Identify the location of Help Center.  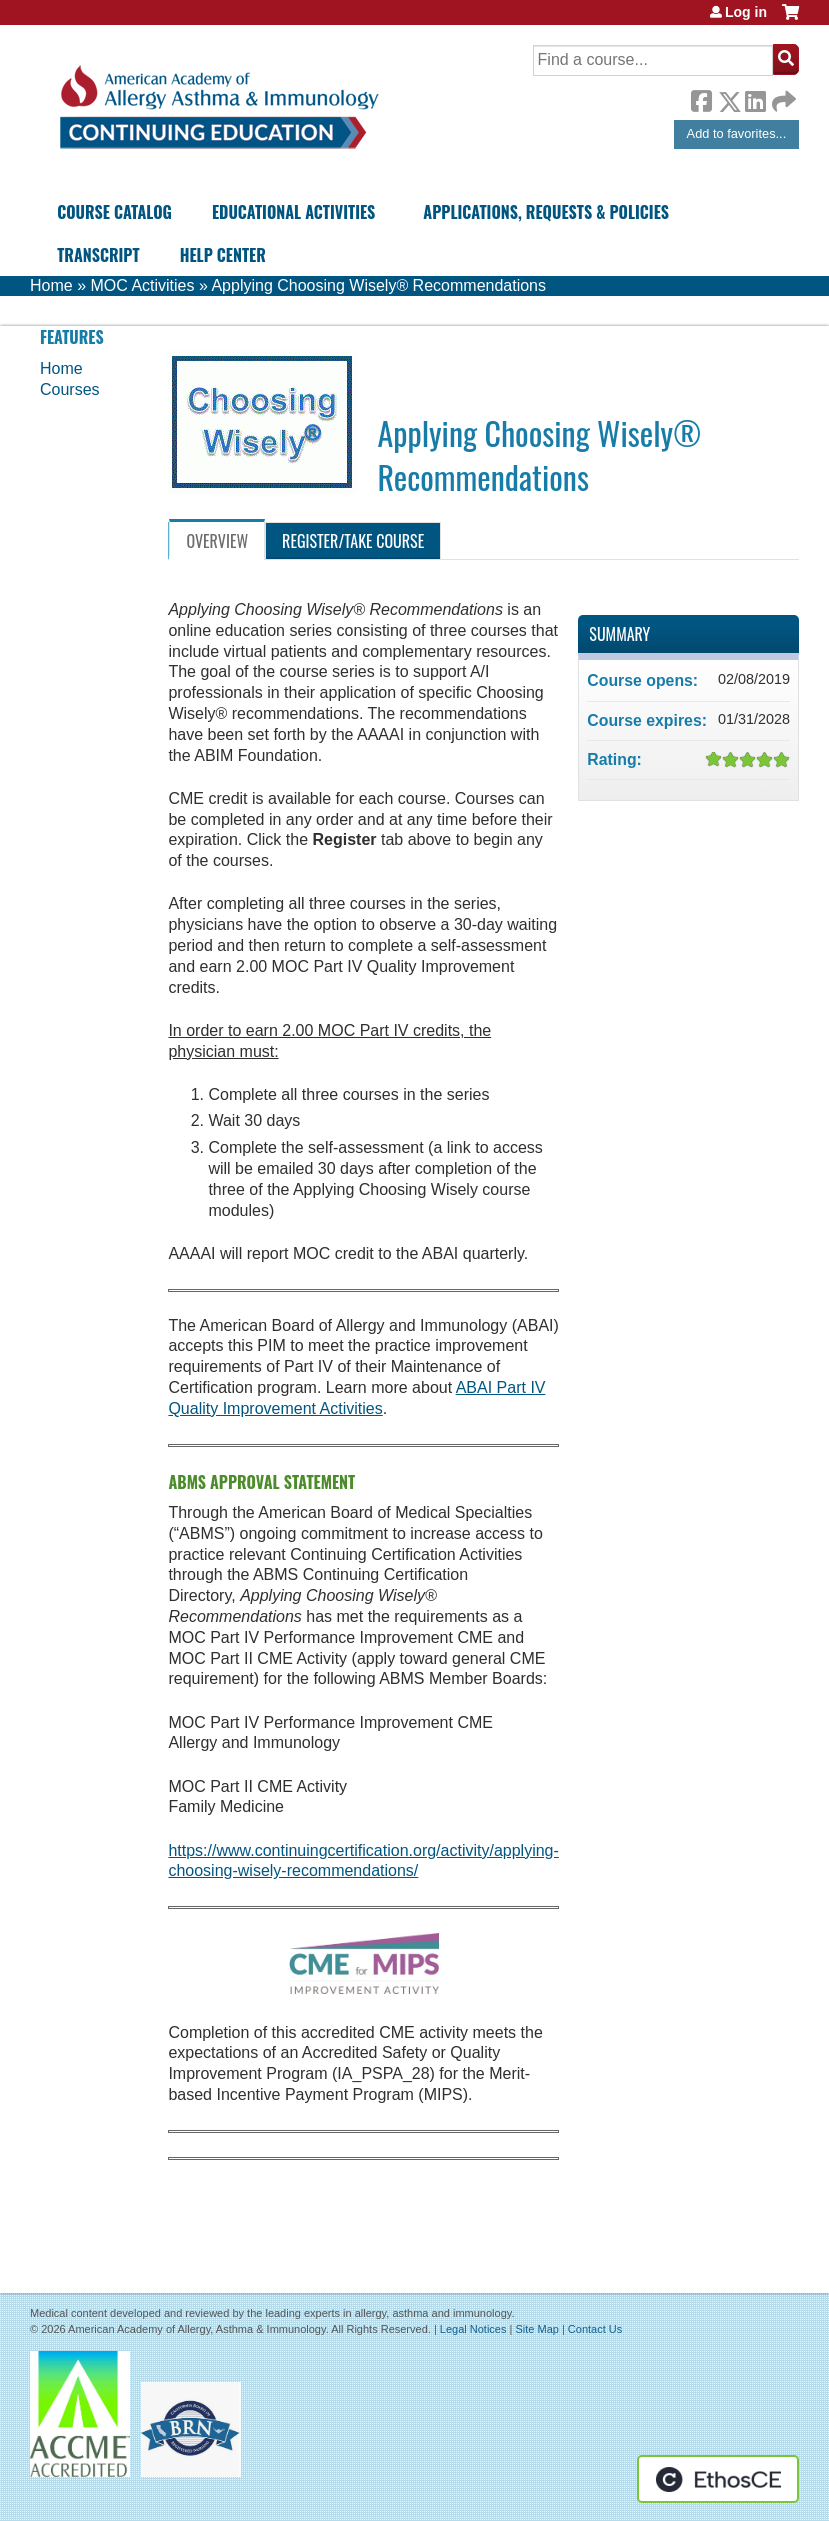
(223, 255).